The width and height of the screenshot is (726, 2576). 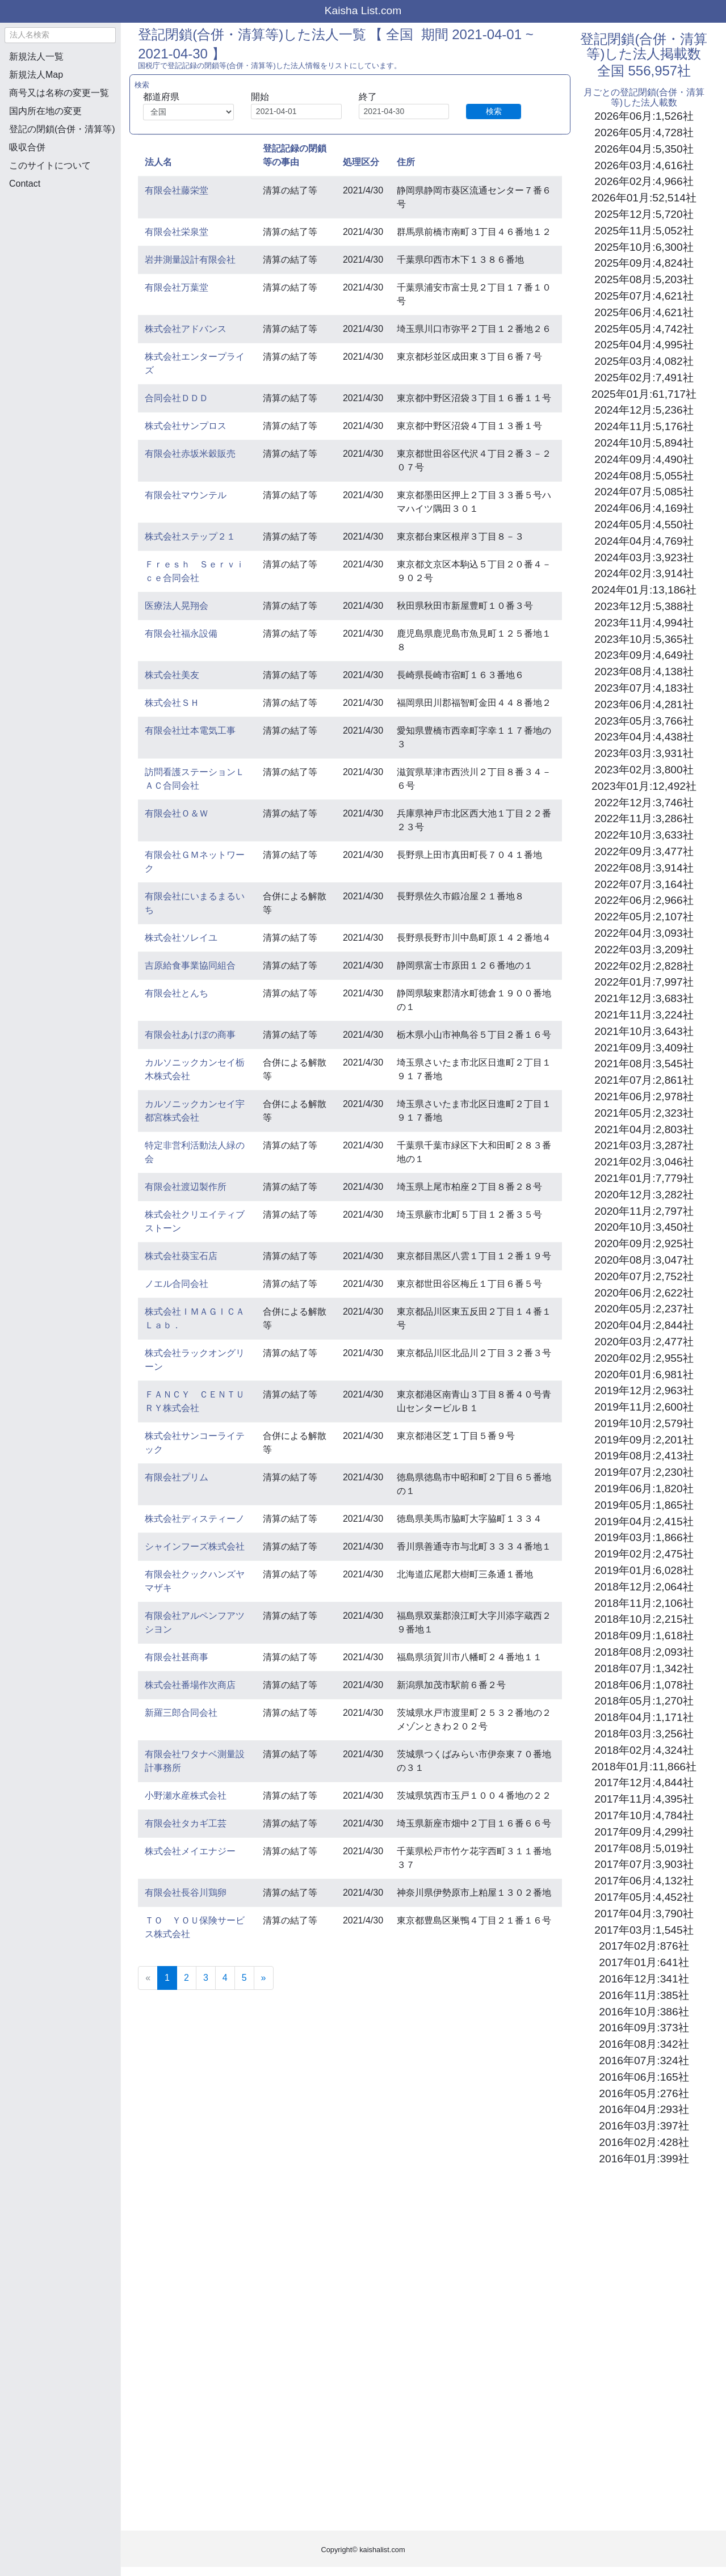 I want to click on 2025年07月:4,621社, so click(x=643, y=296).